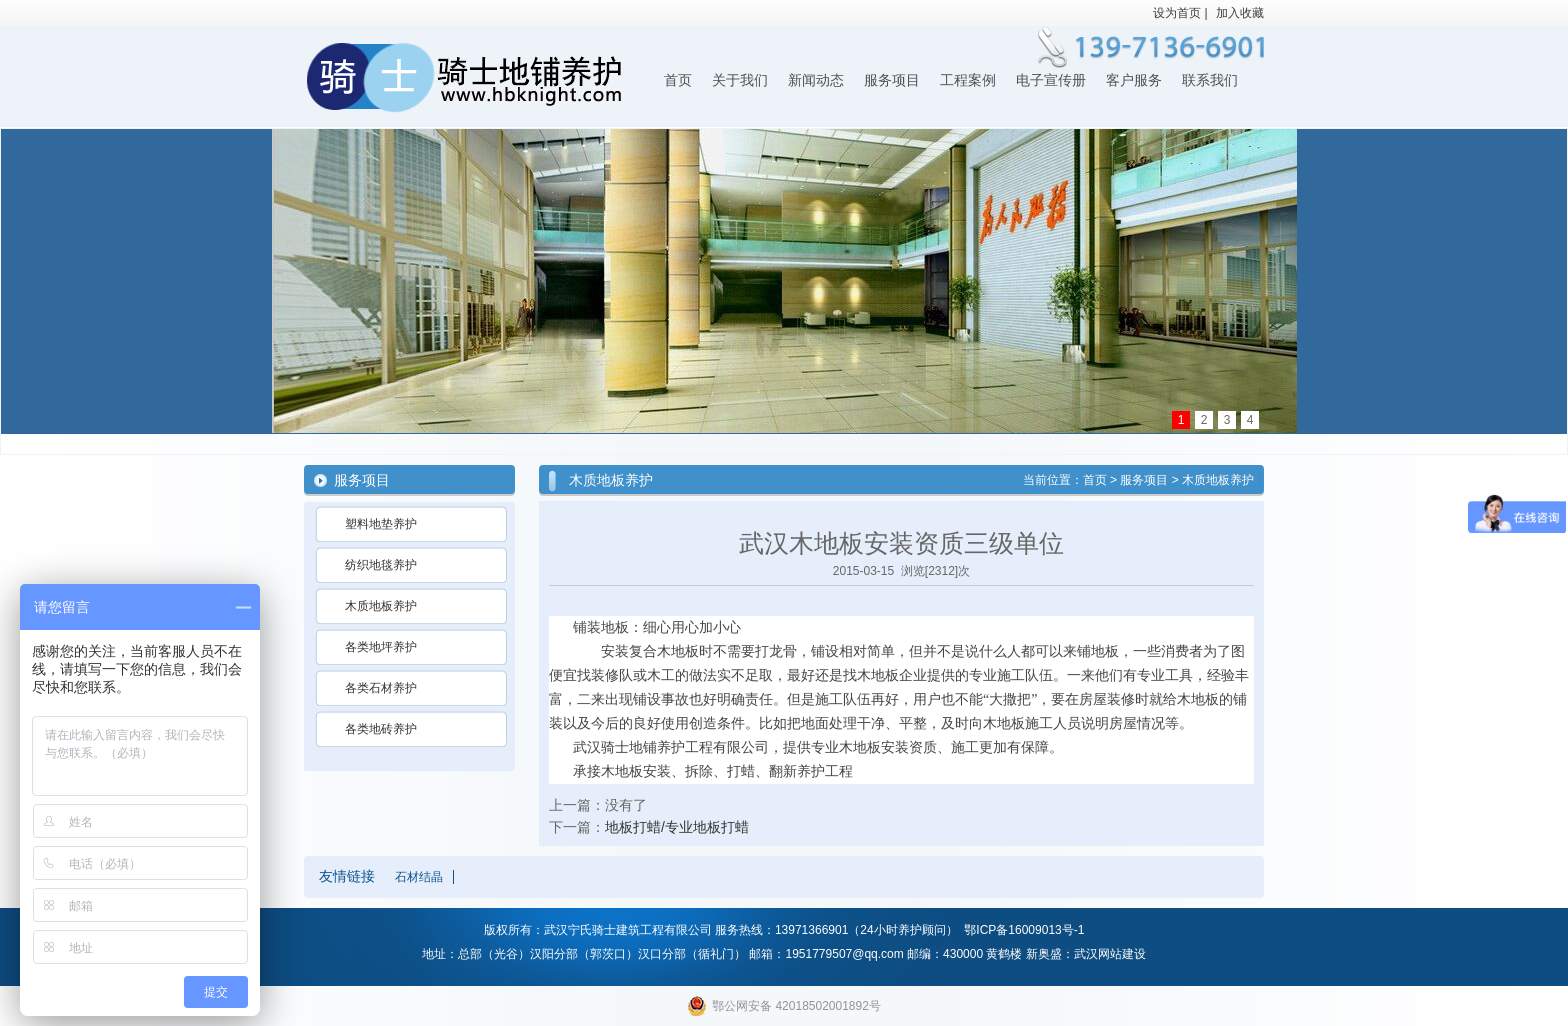 The image size is (1568, 1026). Describe the element at coordinates (1051, 80) in the screenshot. I see `电子宣传册` at that location.